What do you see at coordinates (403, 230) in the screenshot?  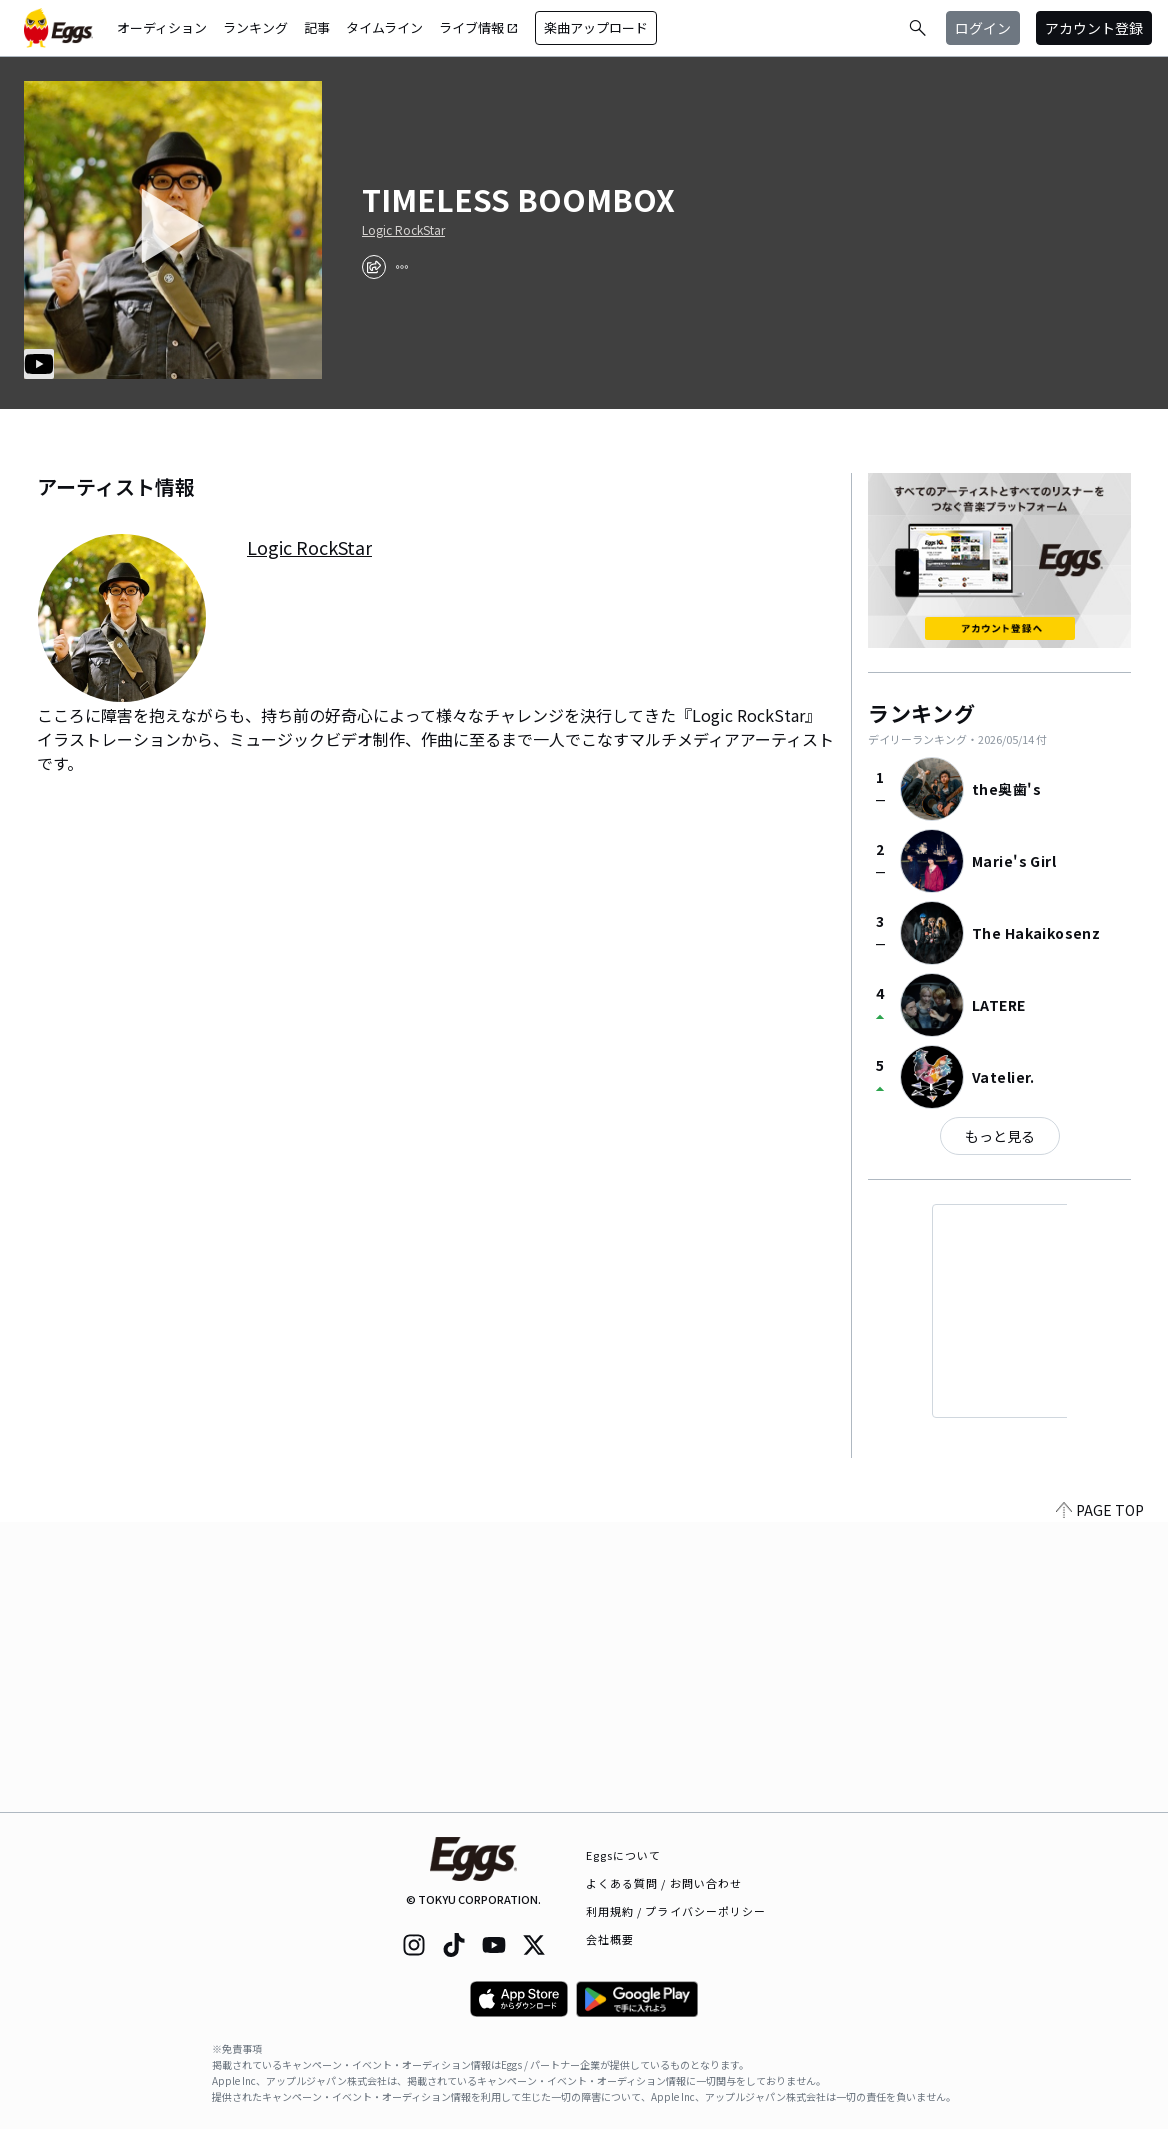 I see `Logic RockStar` at bounding box center [403, 230].